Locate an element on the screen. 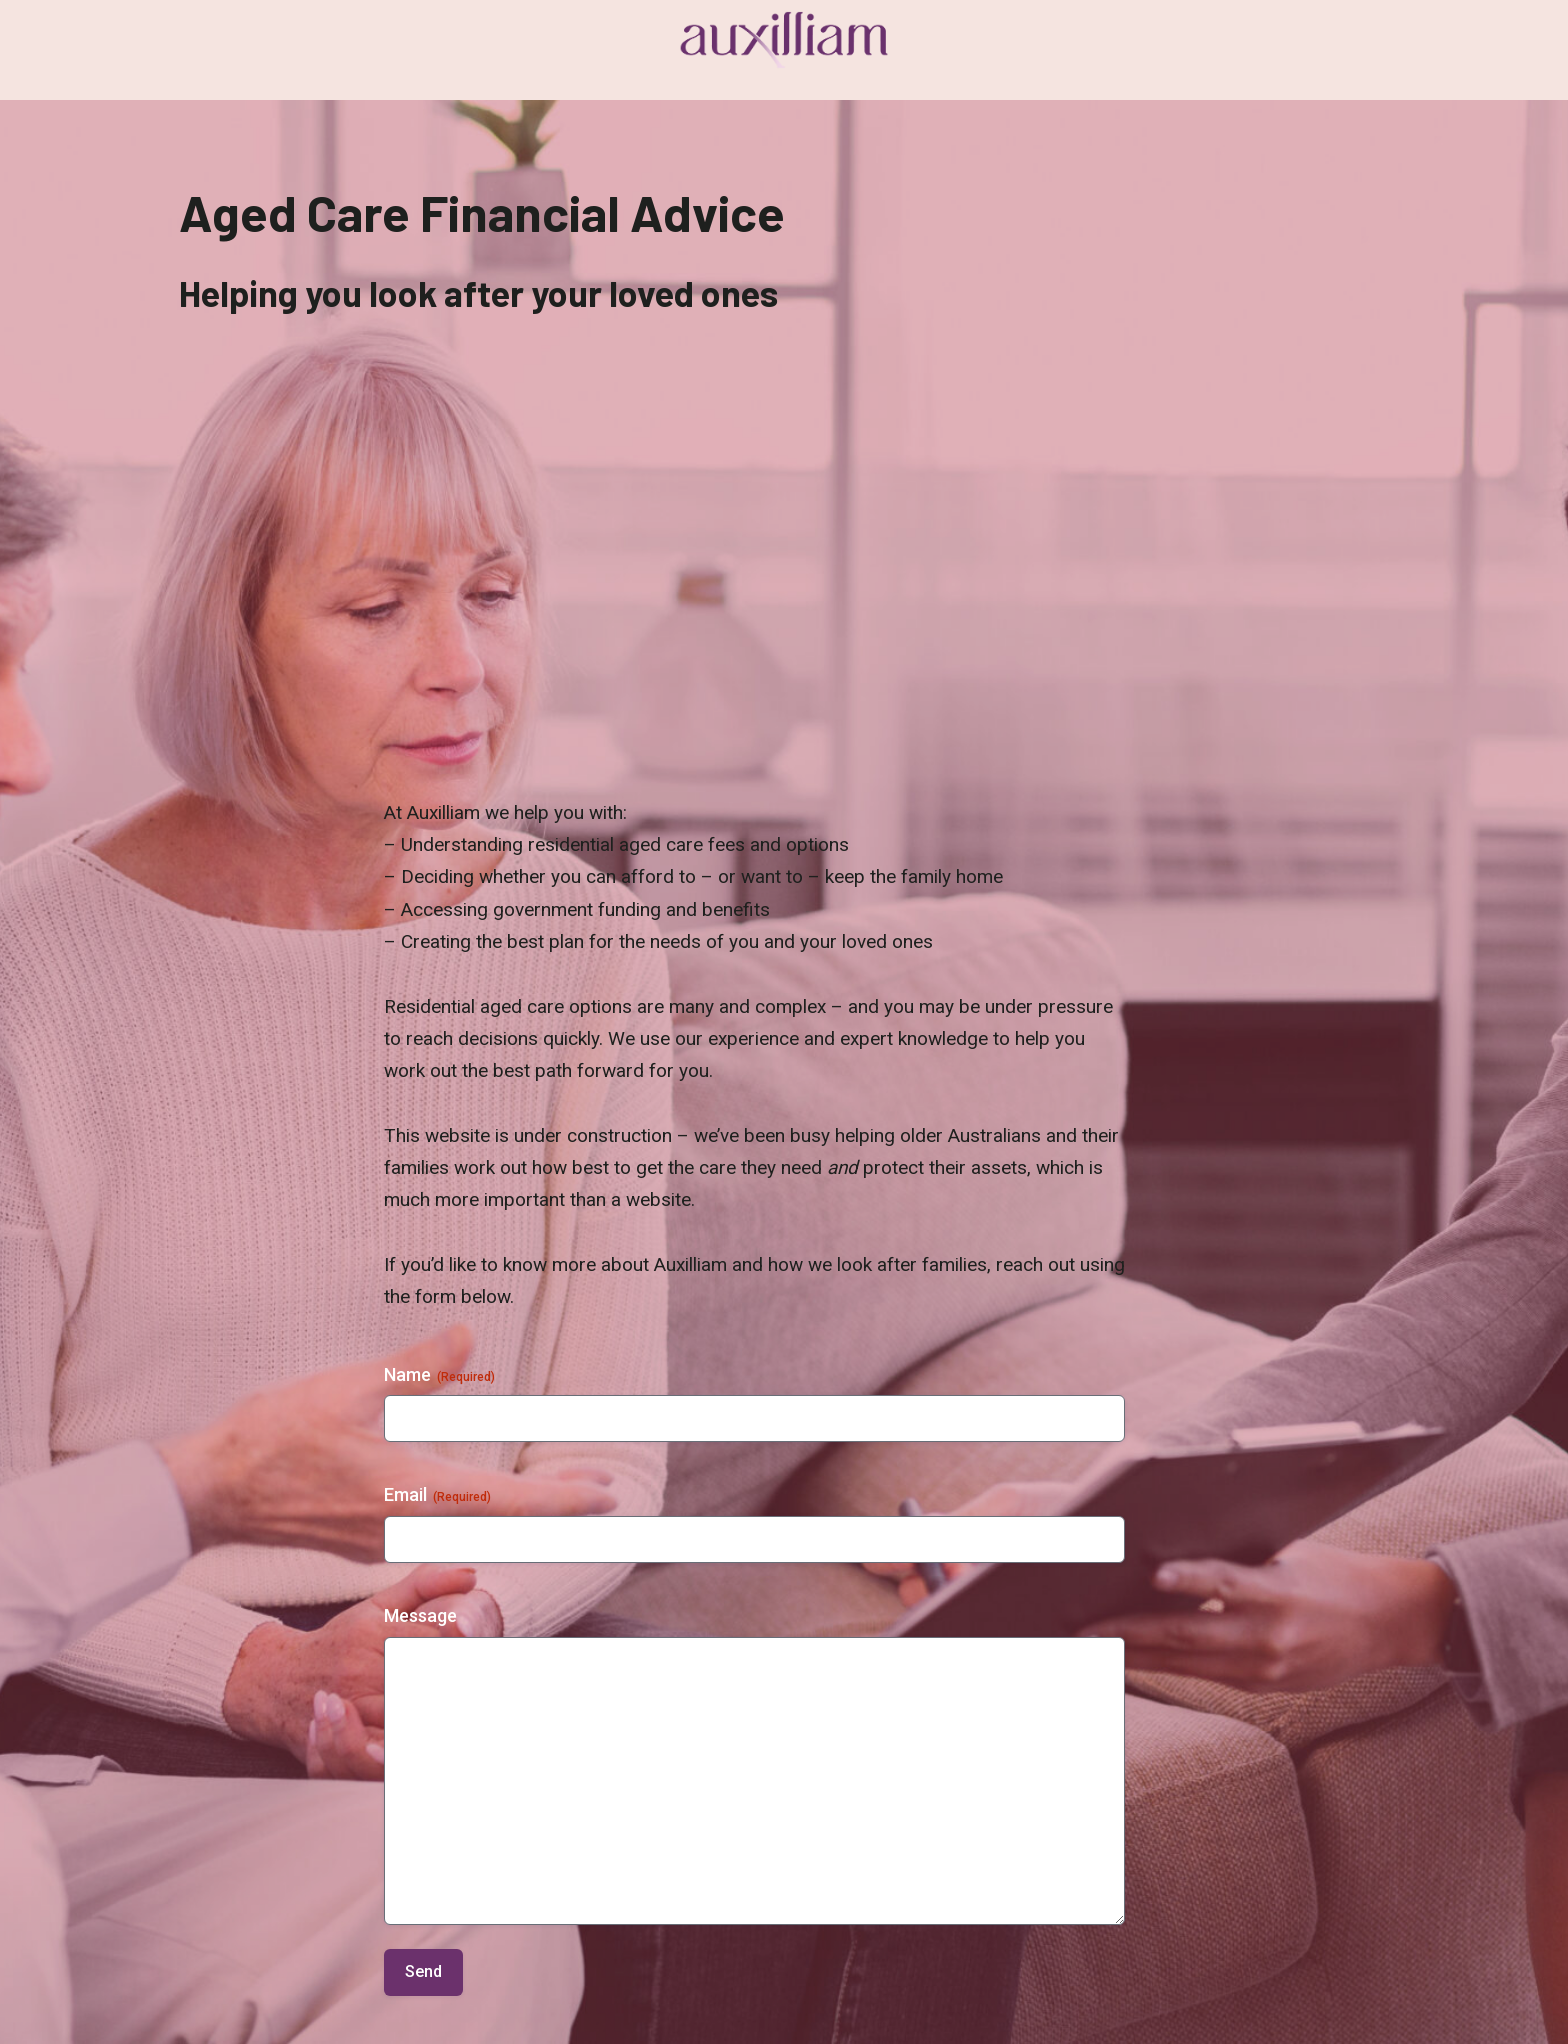 The image size is (1568, 2044). Message is located at coordinates (420, 1615).